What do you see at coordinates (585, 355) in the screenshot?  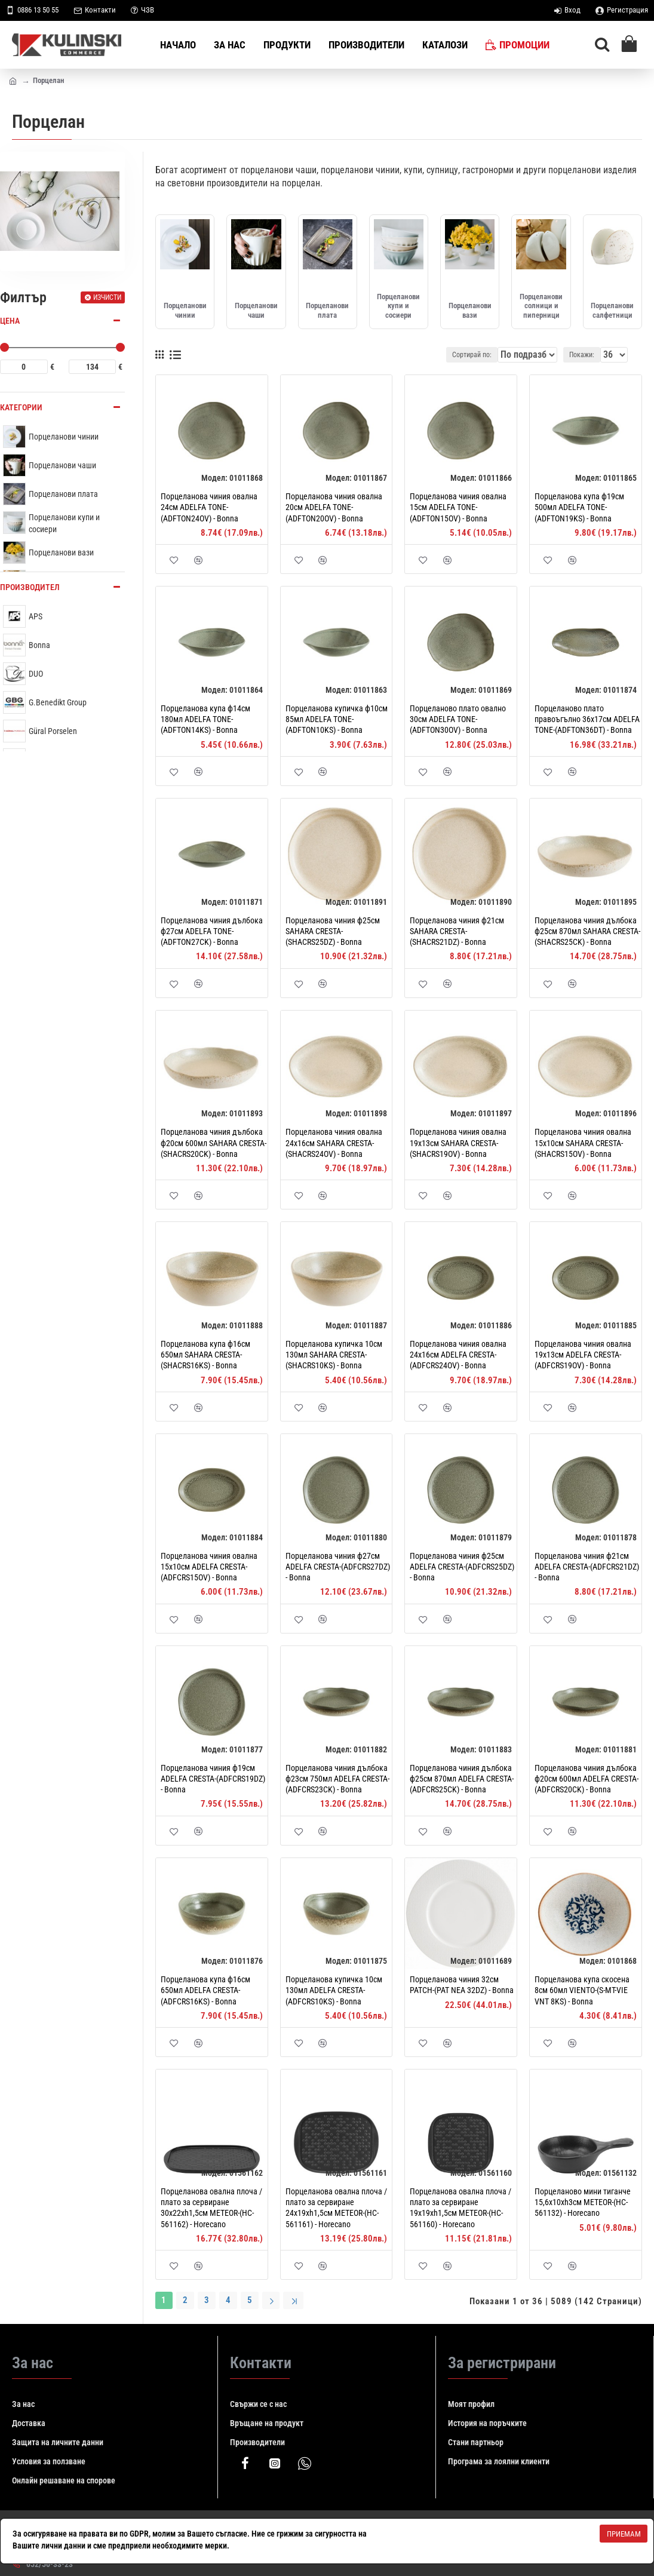 I see `Покажи:` at bounding box center [585, 355].